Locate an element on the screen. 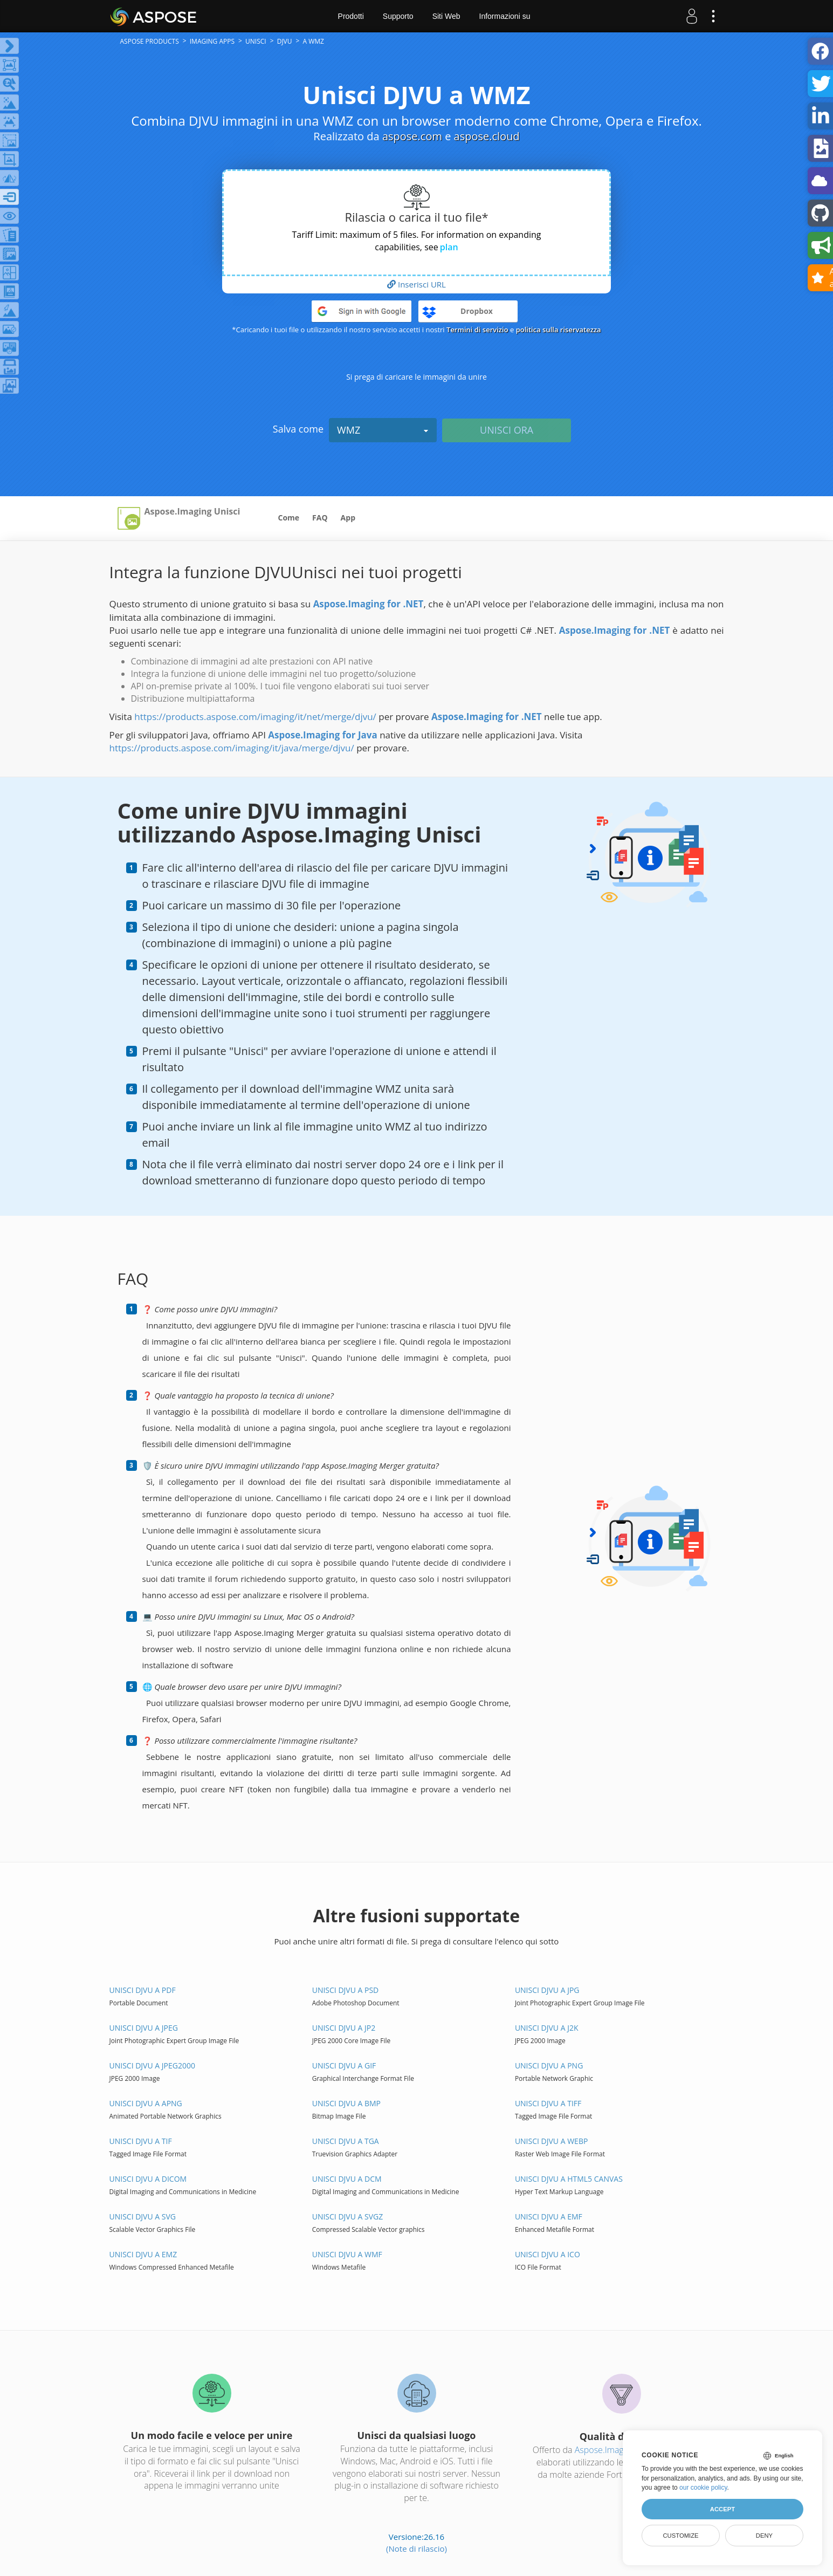 This screenshot has height=2576, width=833. Unisci DJVU a BMP is located at coordinates (346, 2103).